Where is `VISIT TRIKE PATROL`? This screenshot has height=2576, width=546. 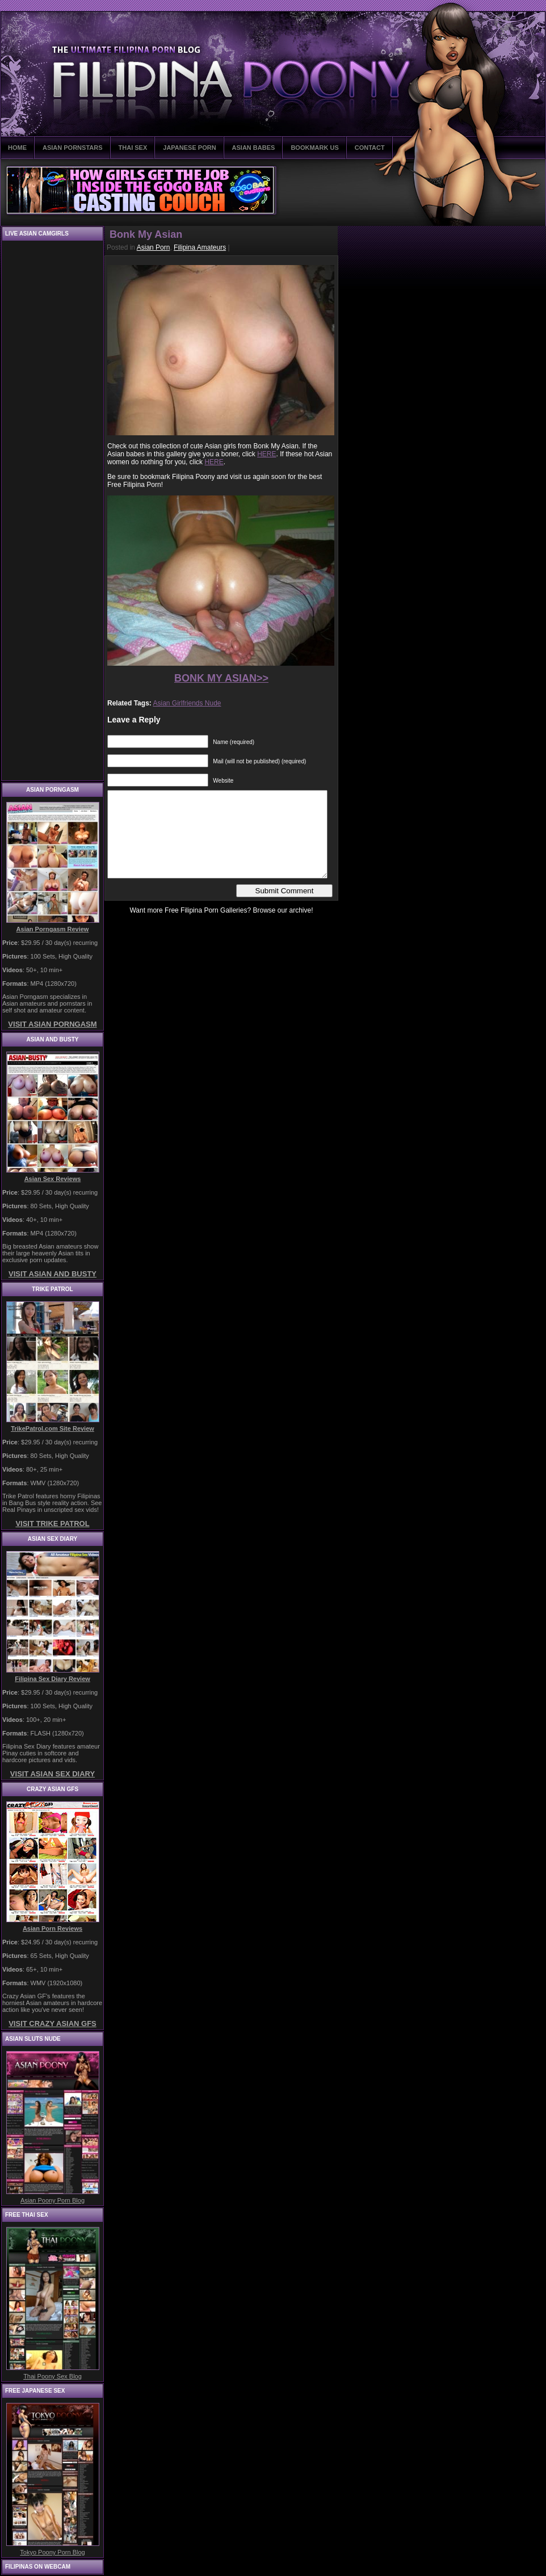 VISIT TRIKE PATROL is located at coordinates (52, 1523).